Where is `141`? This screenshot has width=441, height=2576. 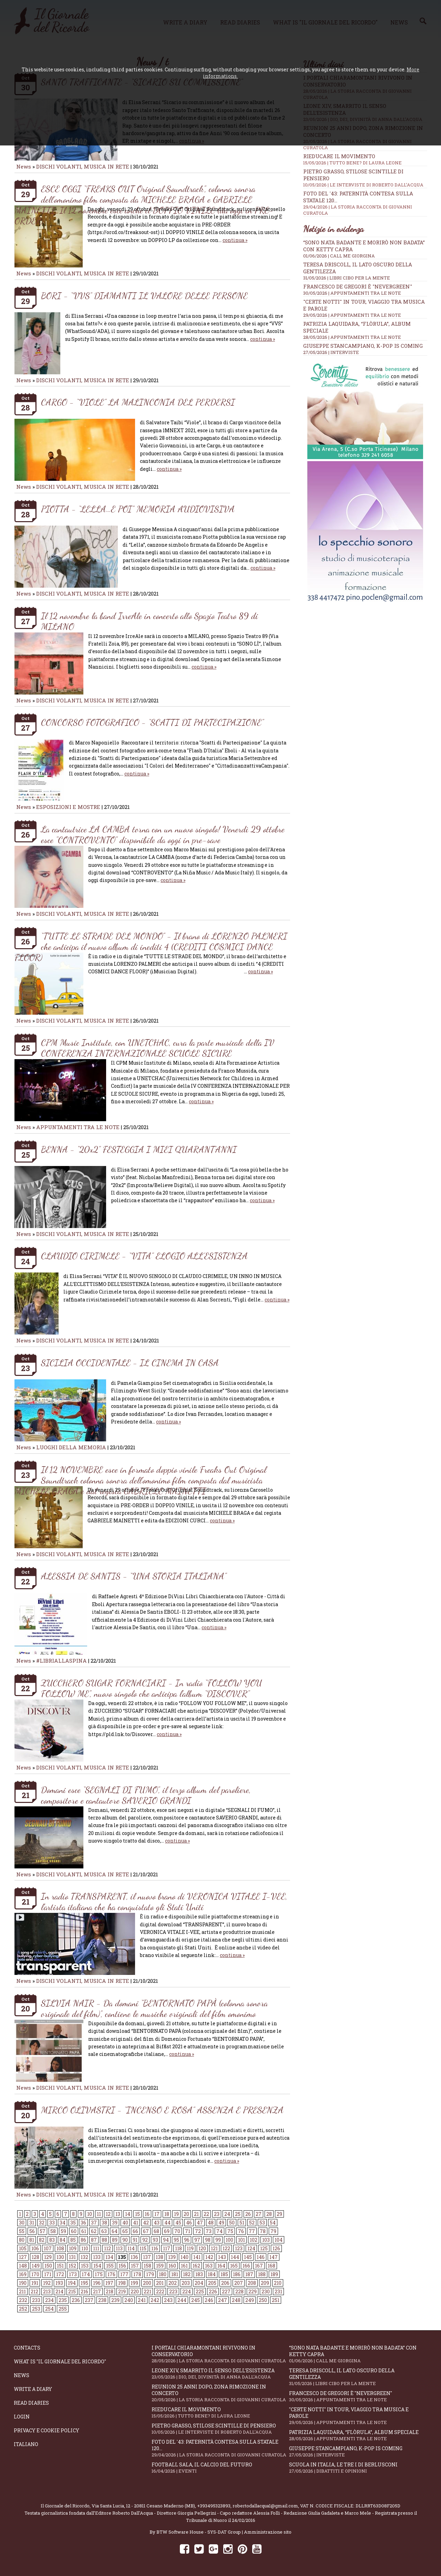 141 is located at coordinates (197, 2257).